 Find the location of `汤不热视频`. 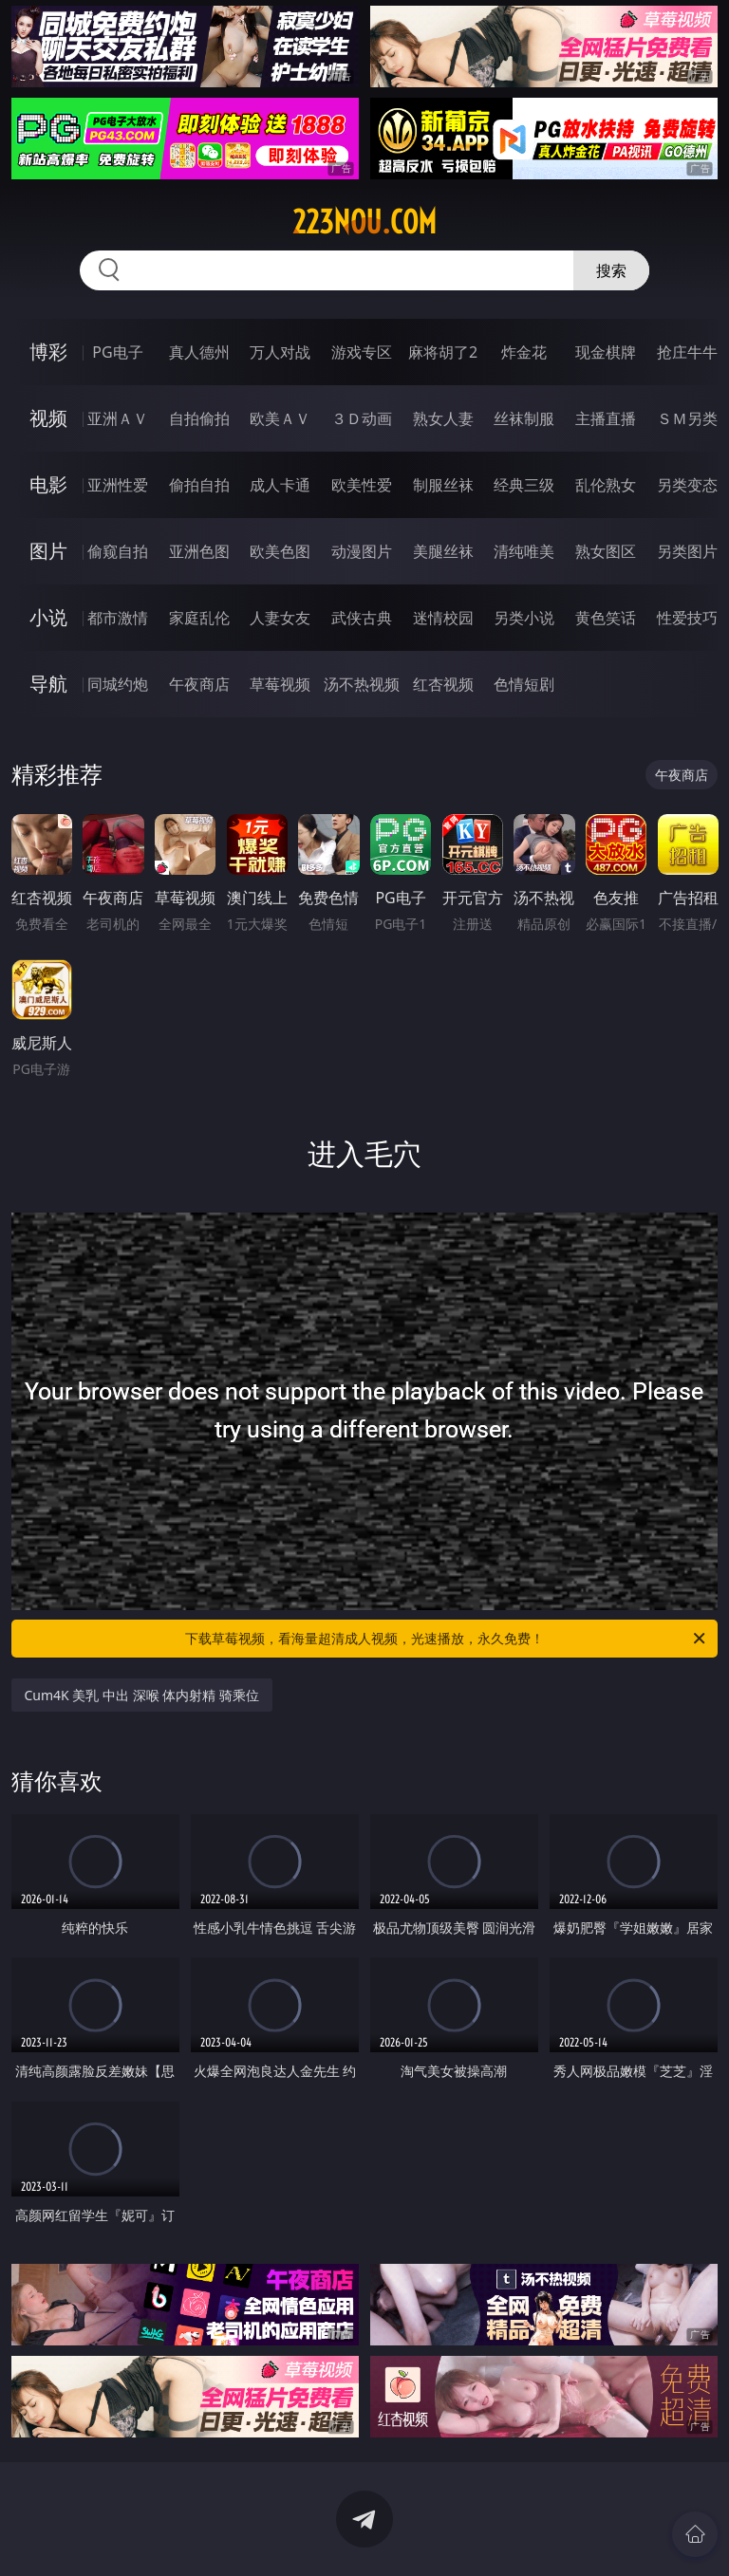

汤不热视频 is located at coordinates (362, 684).